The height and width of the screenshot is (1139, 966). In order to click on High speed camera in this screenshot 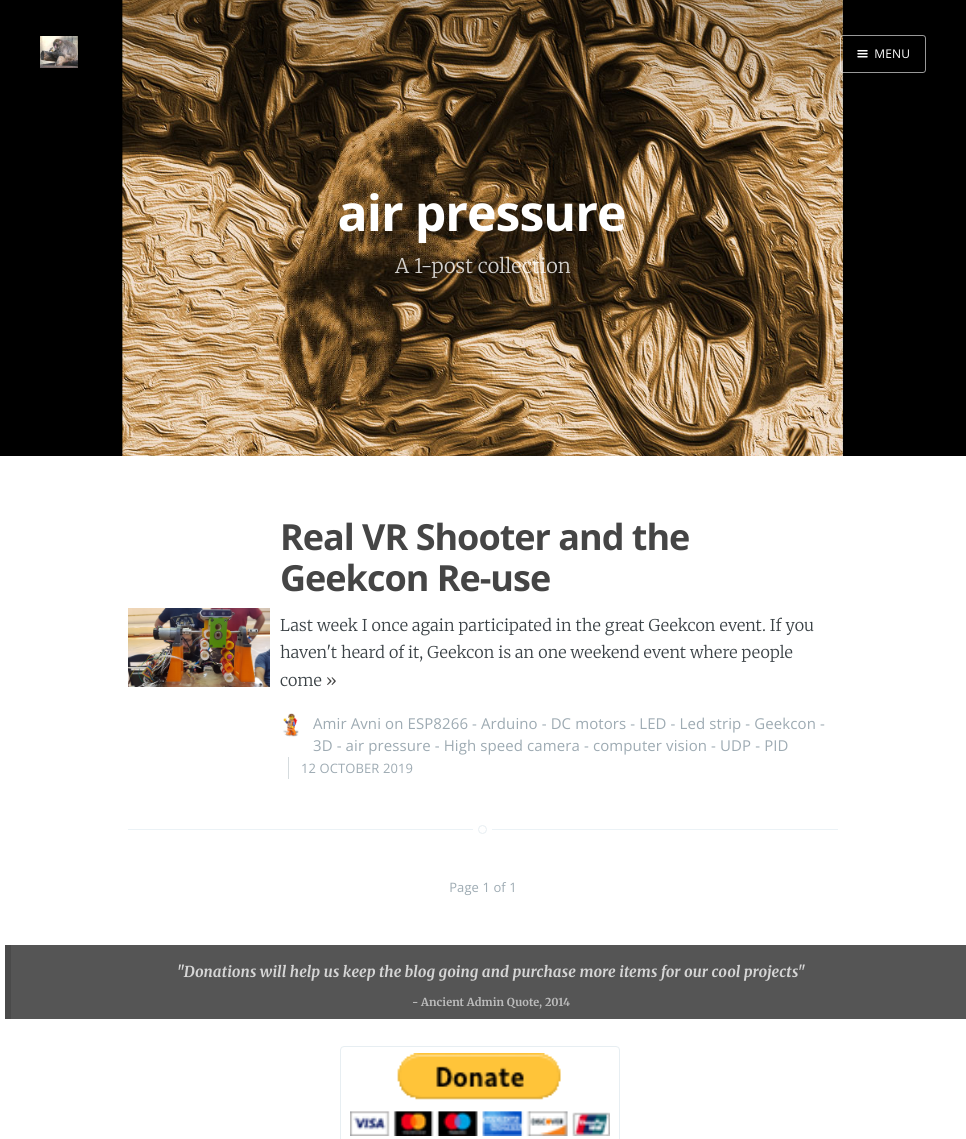, I will do `click(512, 746)`.